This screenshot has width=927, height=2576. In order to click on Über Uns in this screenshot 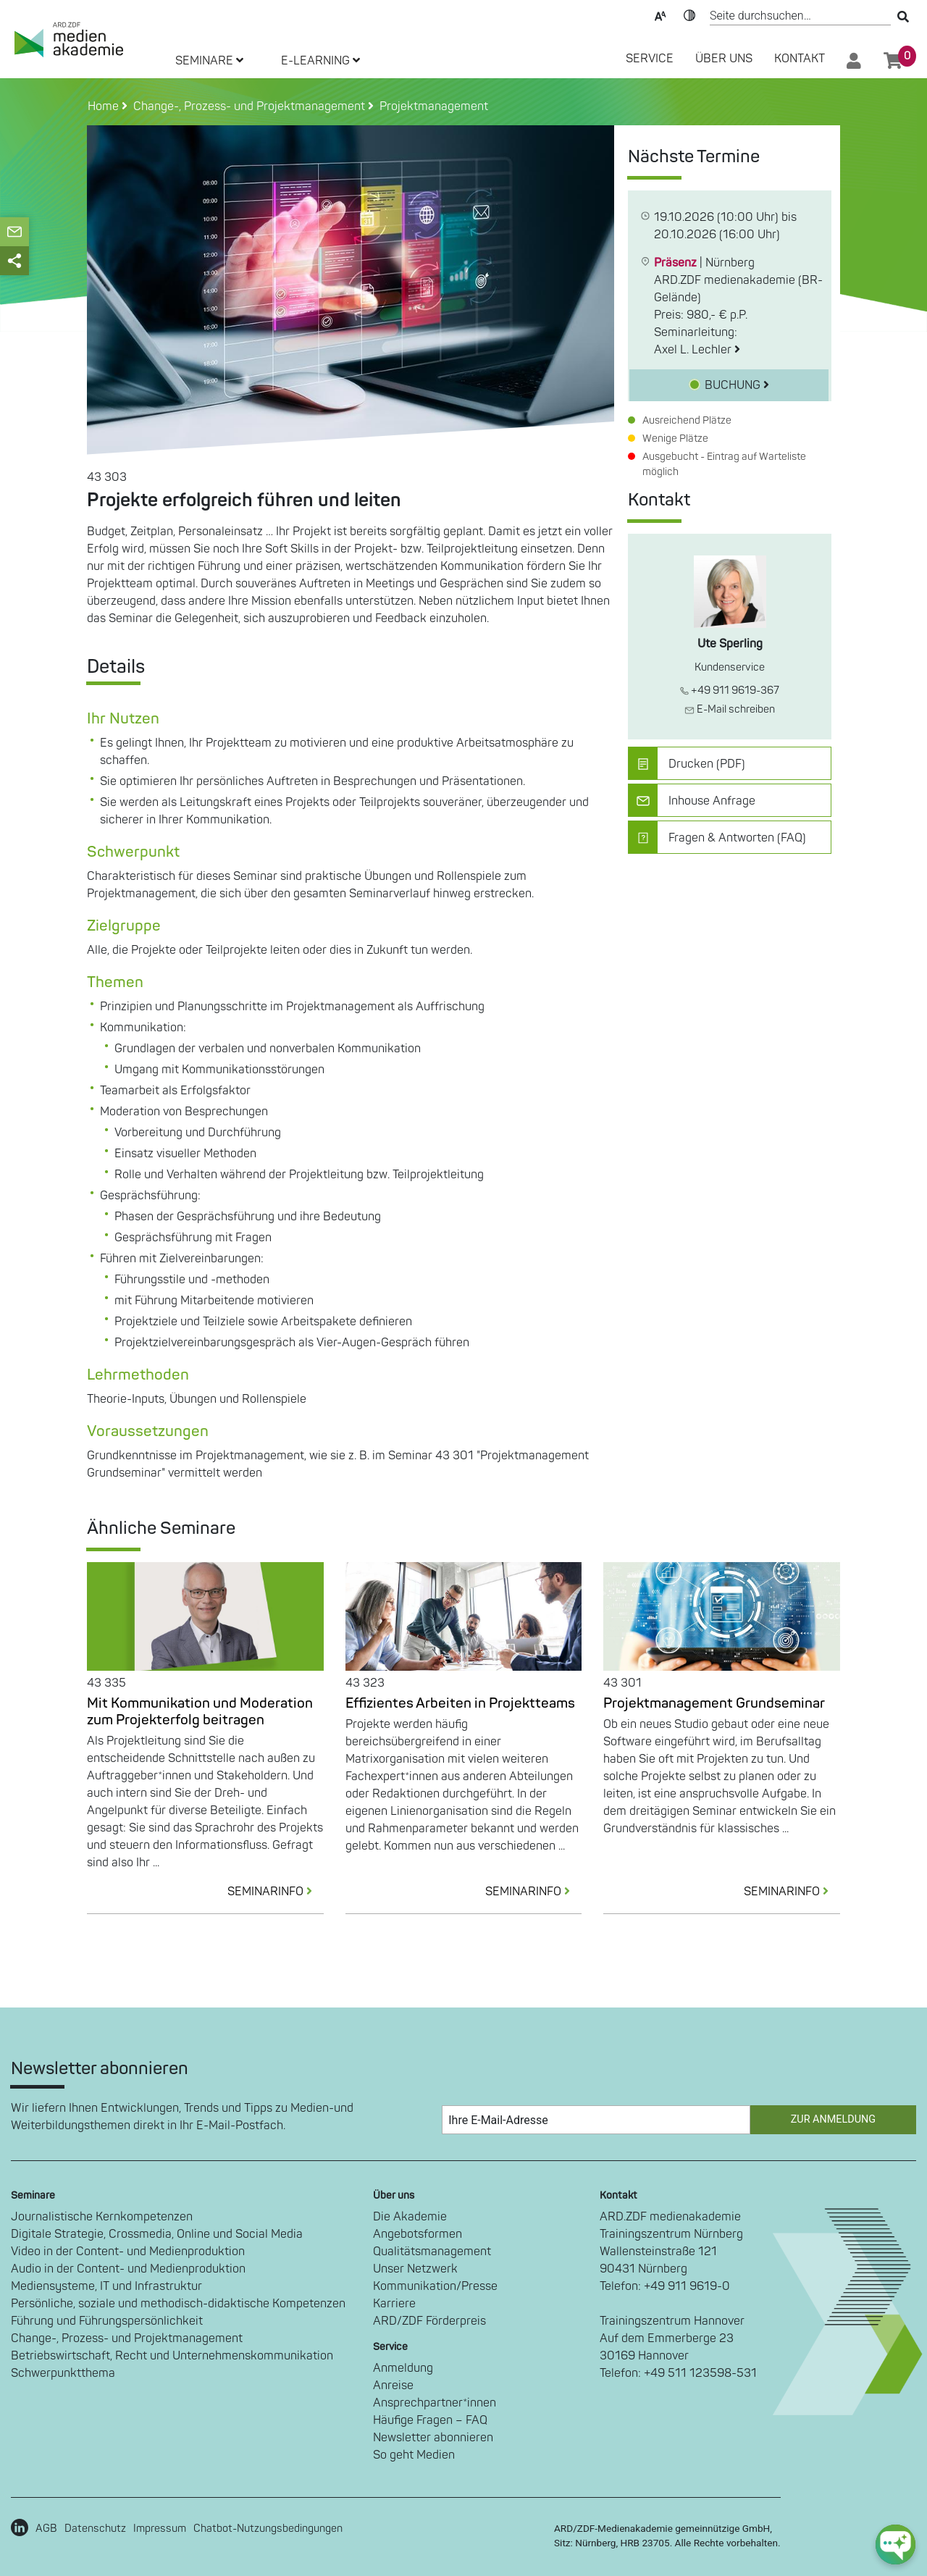, I will do `click(723, 58)`.